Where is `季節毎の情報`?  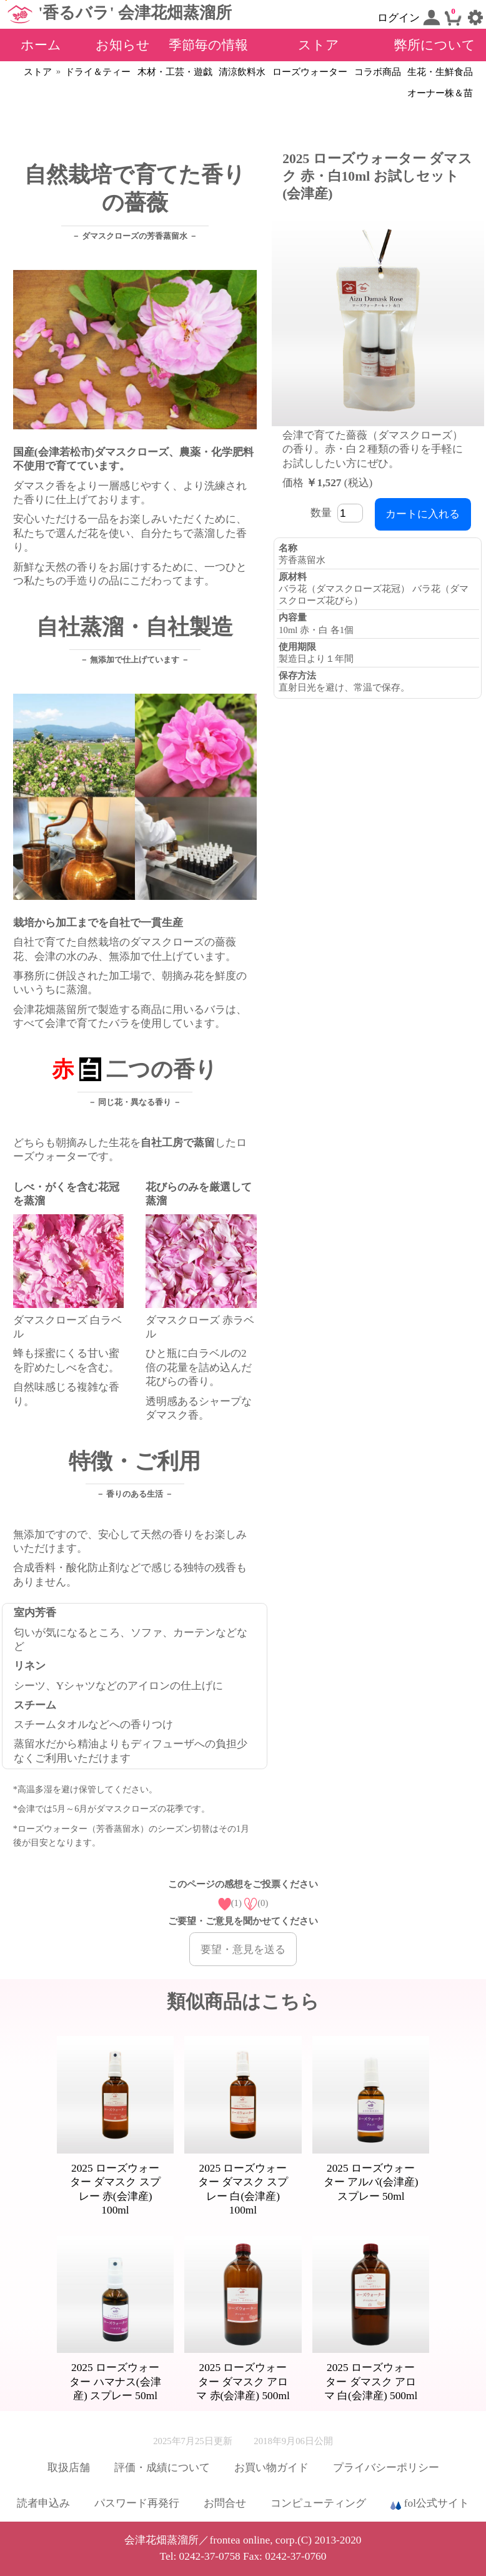 季節毎の情報 is located at coordinates (208, 44).